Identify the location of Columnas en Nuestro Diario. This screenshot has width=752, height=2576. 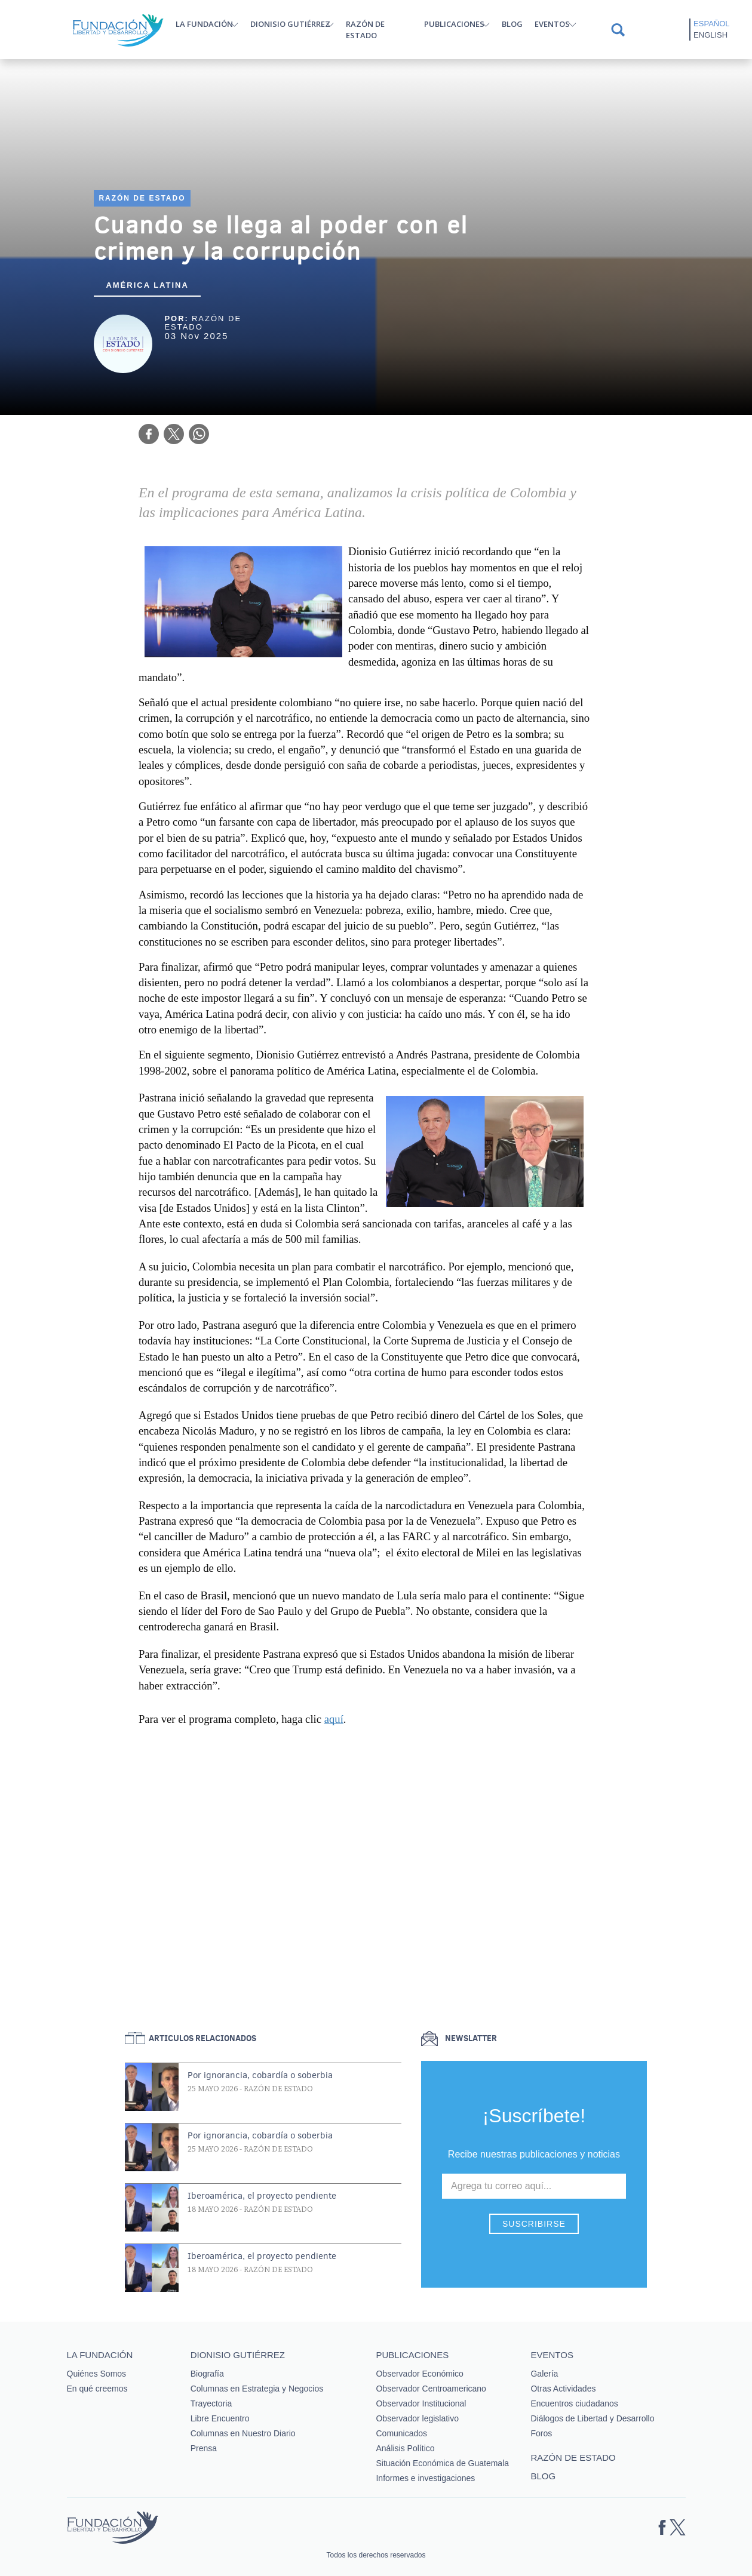
(243, 2433).